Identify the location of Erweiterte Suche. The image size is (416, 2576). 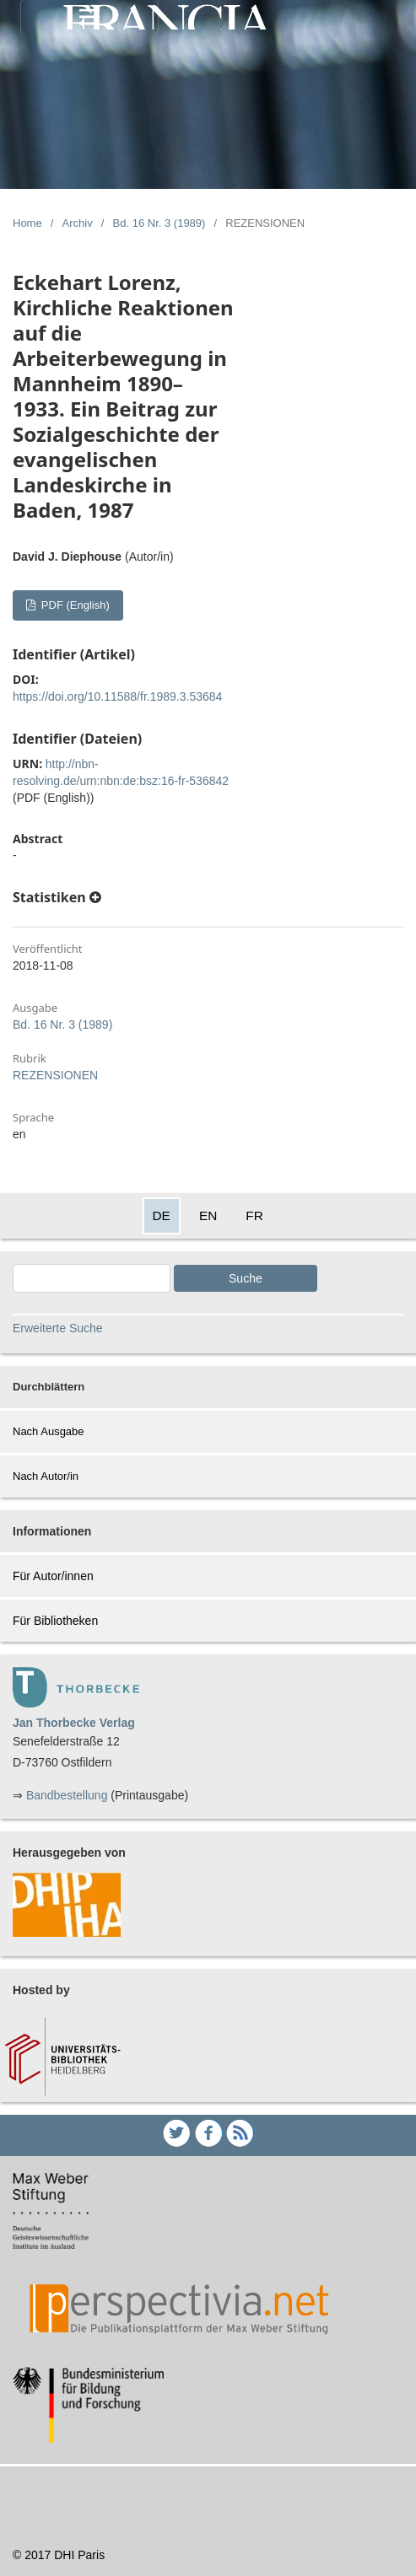
(58, 1328).